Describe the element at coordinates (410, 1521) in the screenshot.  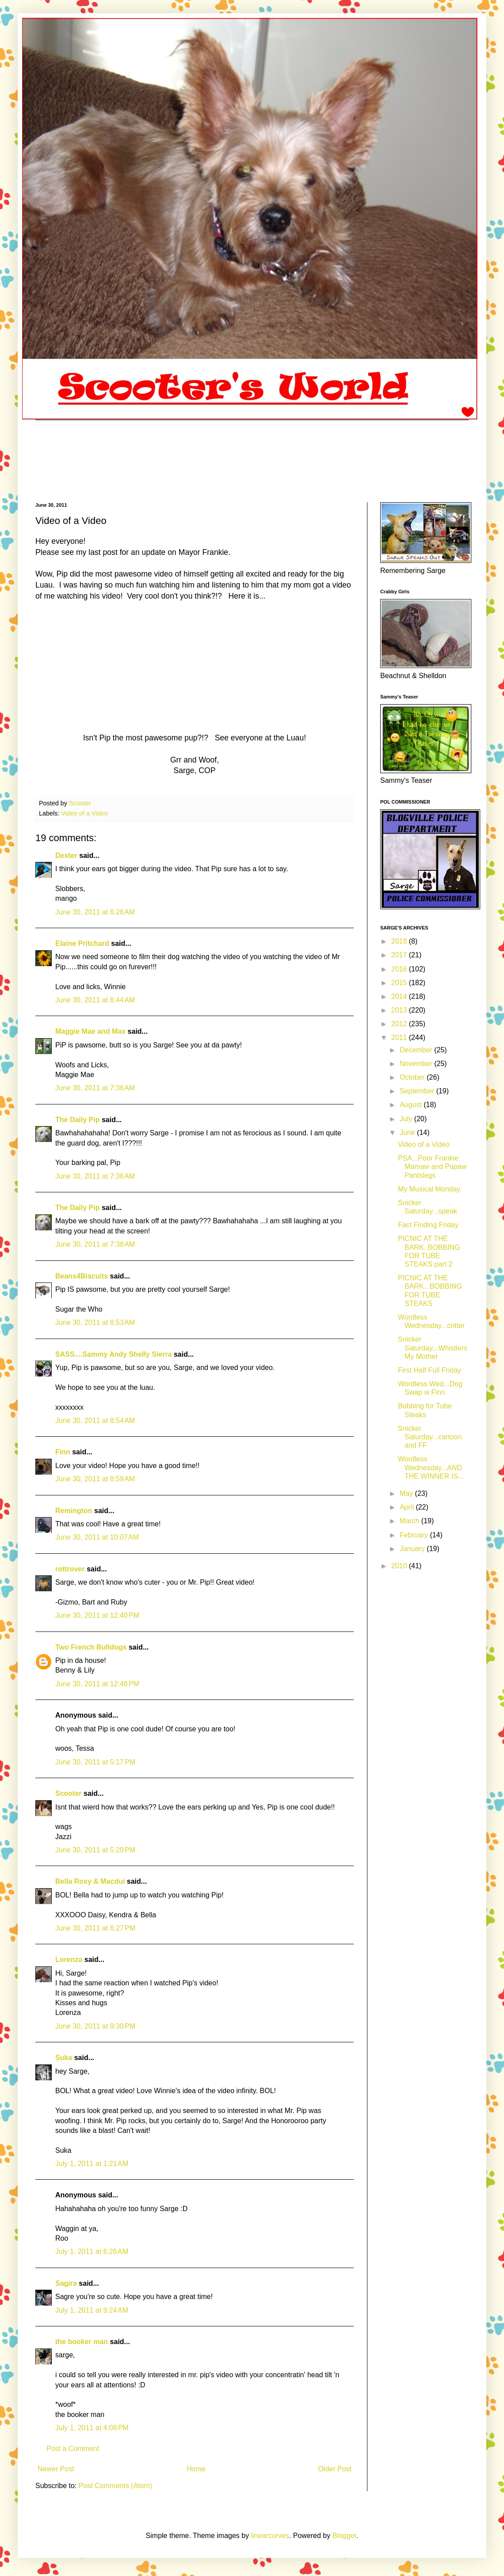
I see `March` at that location.